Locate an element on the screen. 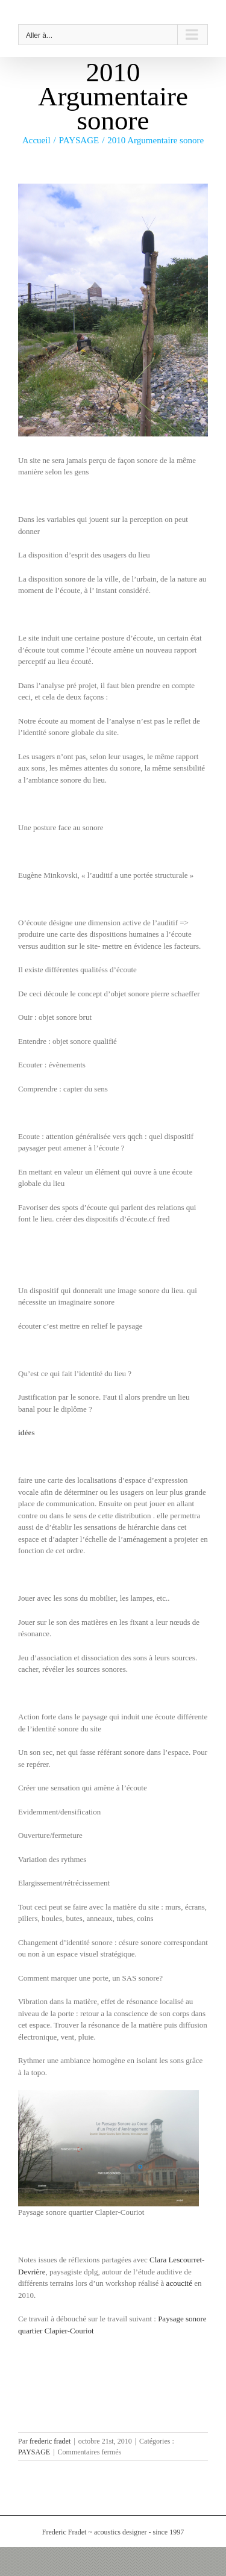 The image size is (226, 2576). PAYSAGE is located at coordinates (34, 2452).